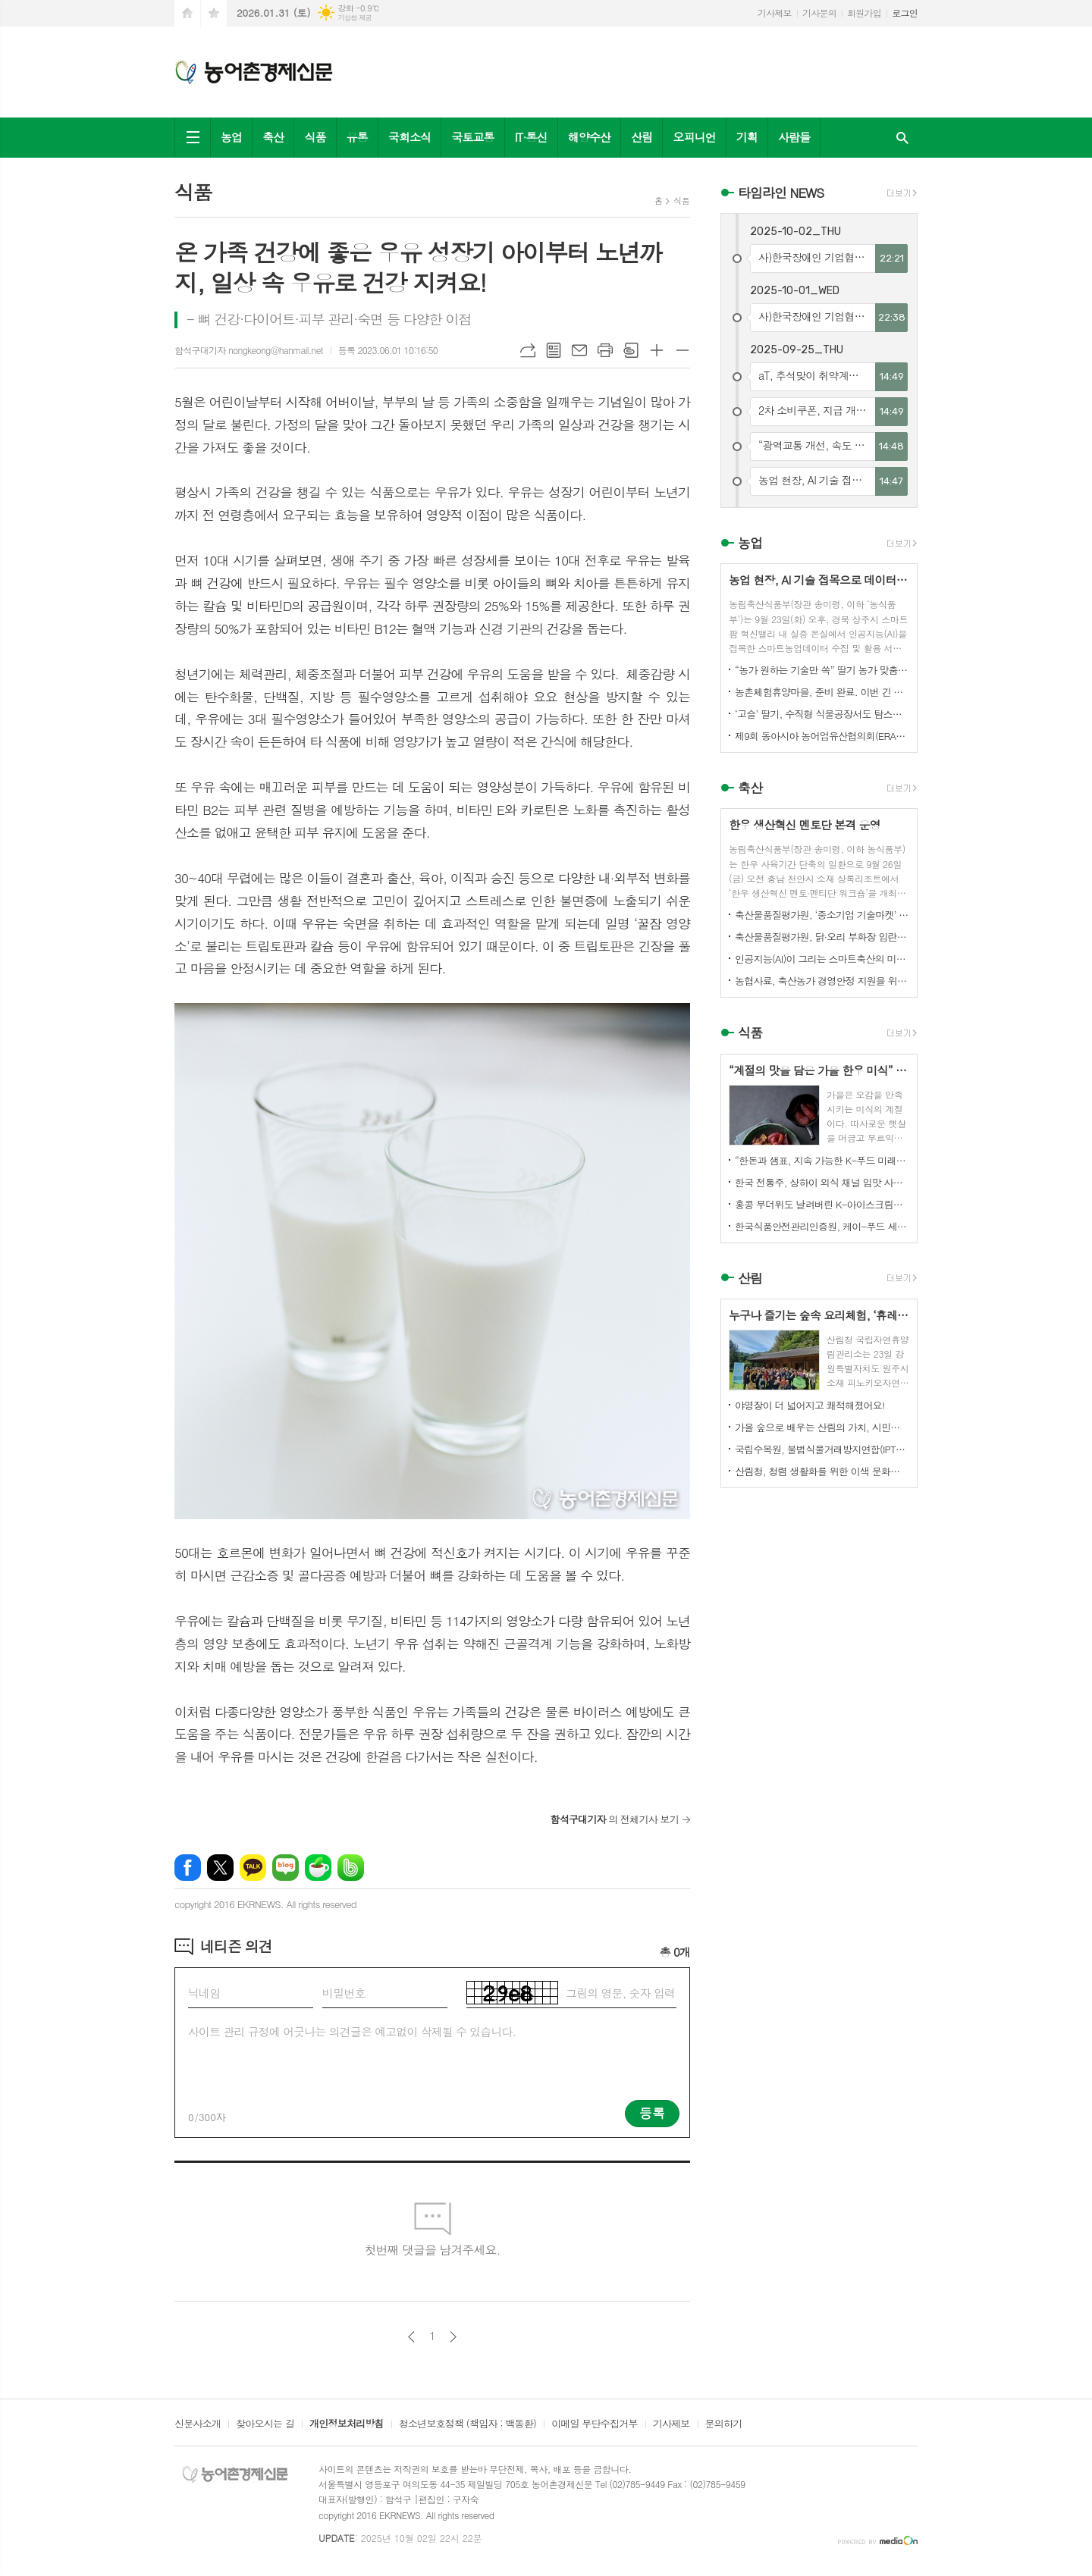 This screenshot has width=1092, height=2576. Describe the element at coordinates (220, 1867) in the screenshot. I see `엑스` at that location.